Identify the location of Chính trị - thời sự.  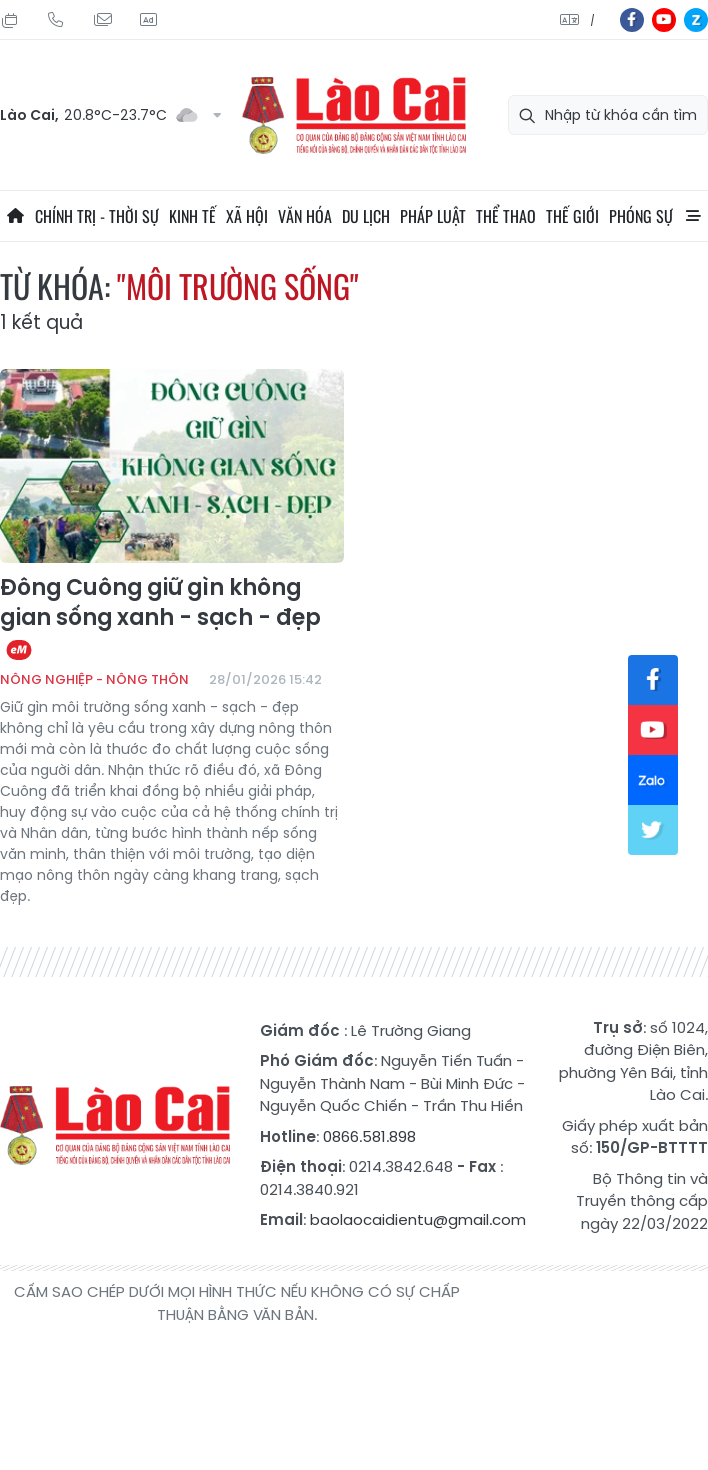
(97, 216).